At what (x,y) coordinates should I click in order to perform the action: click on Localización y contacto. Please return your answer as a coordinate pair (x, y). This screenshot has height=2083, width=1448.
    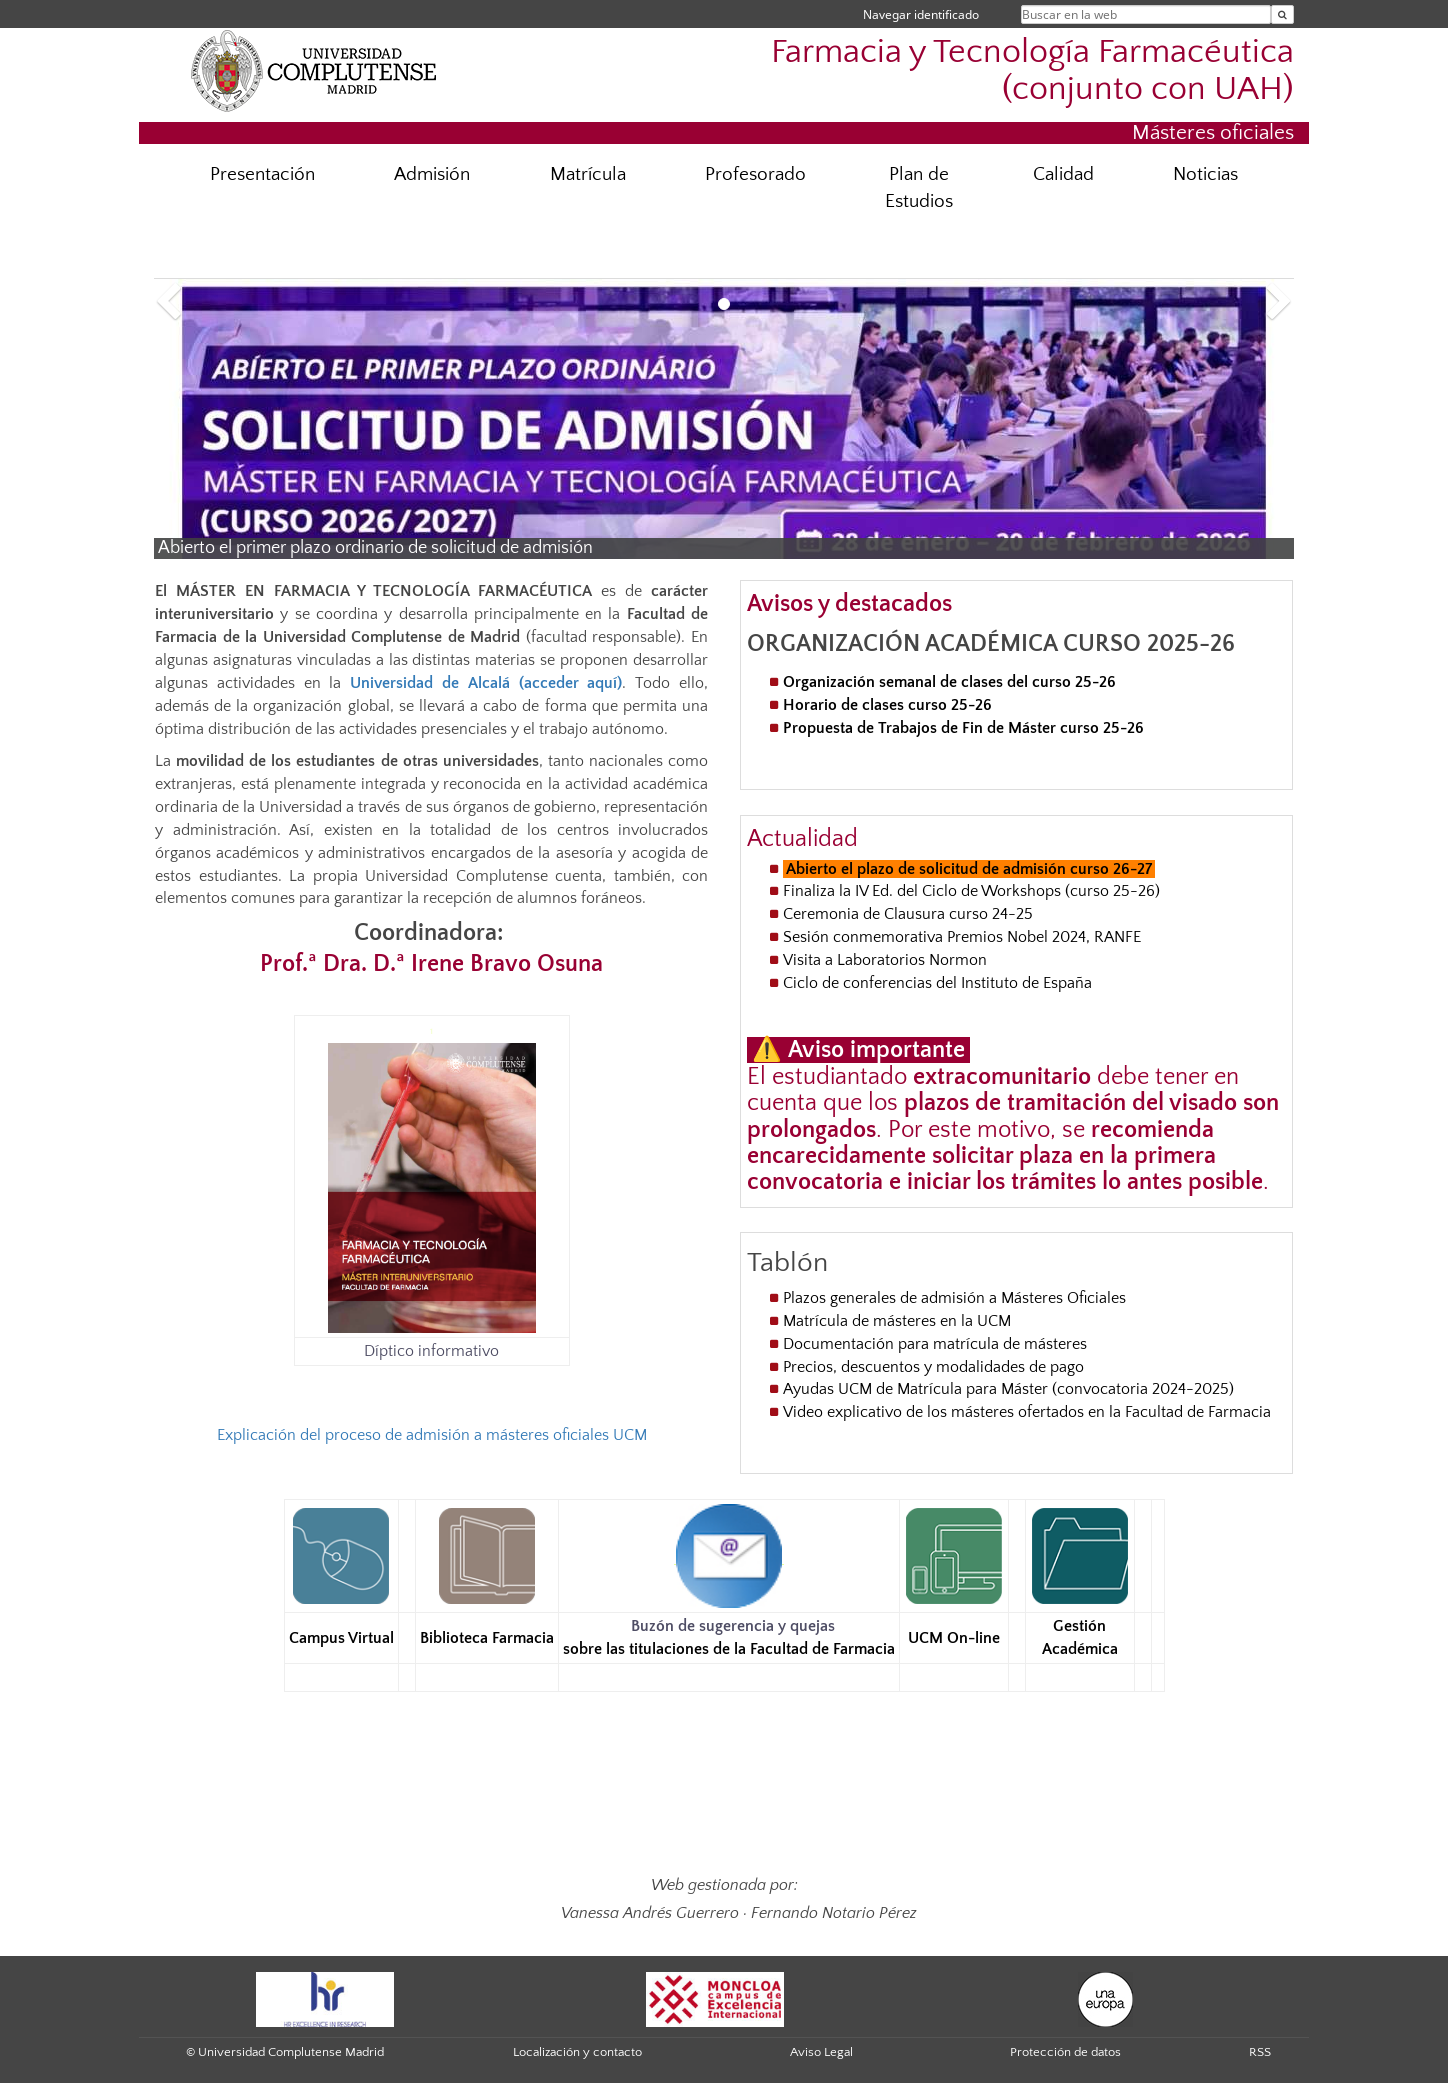
    Looking at the image, I should click on (577, 2052).